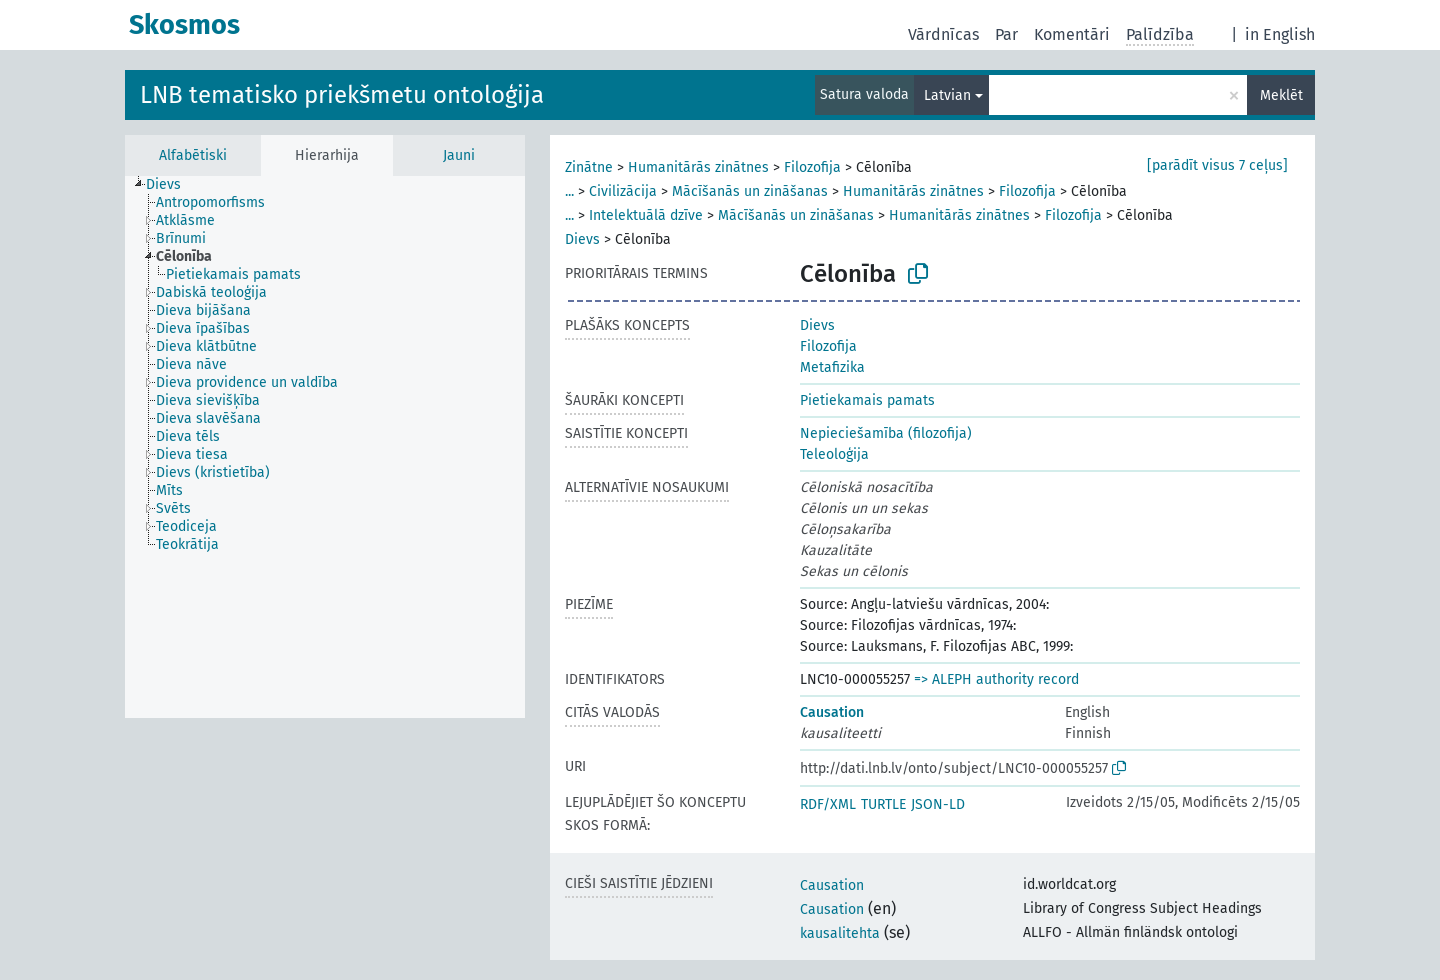  I want to click on Causation, so click(832, 712).